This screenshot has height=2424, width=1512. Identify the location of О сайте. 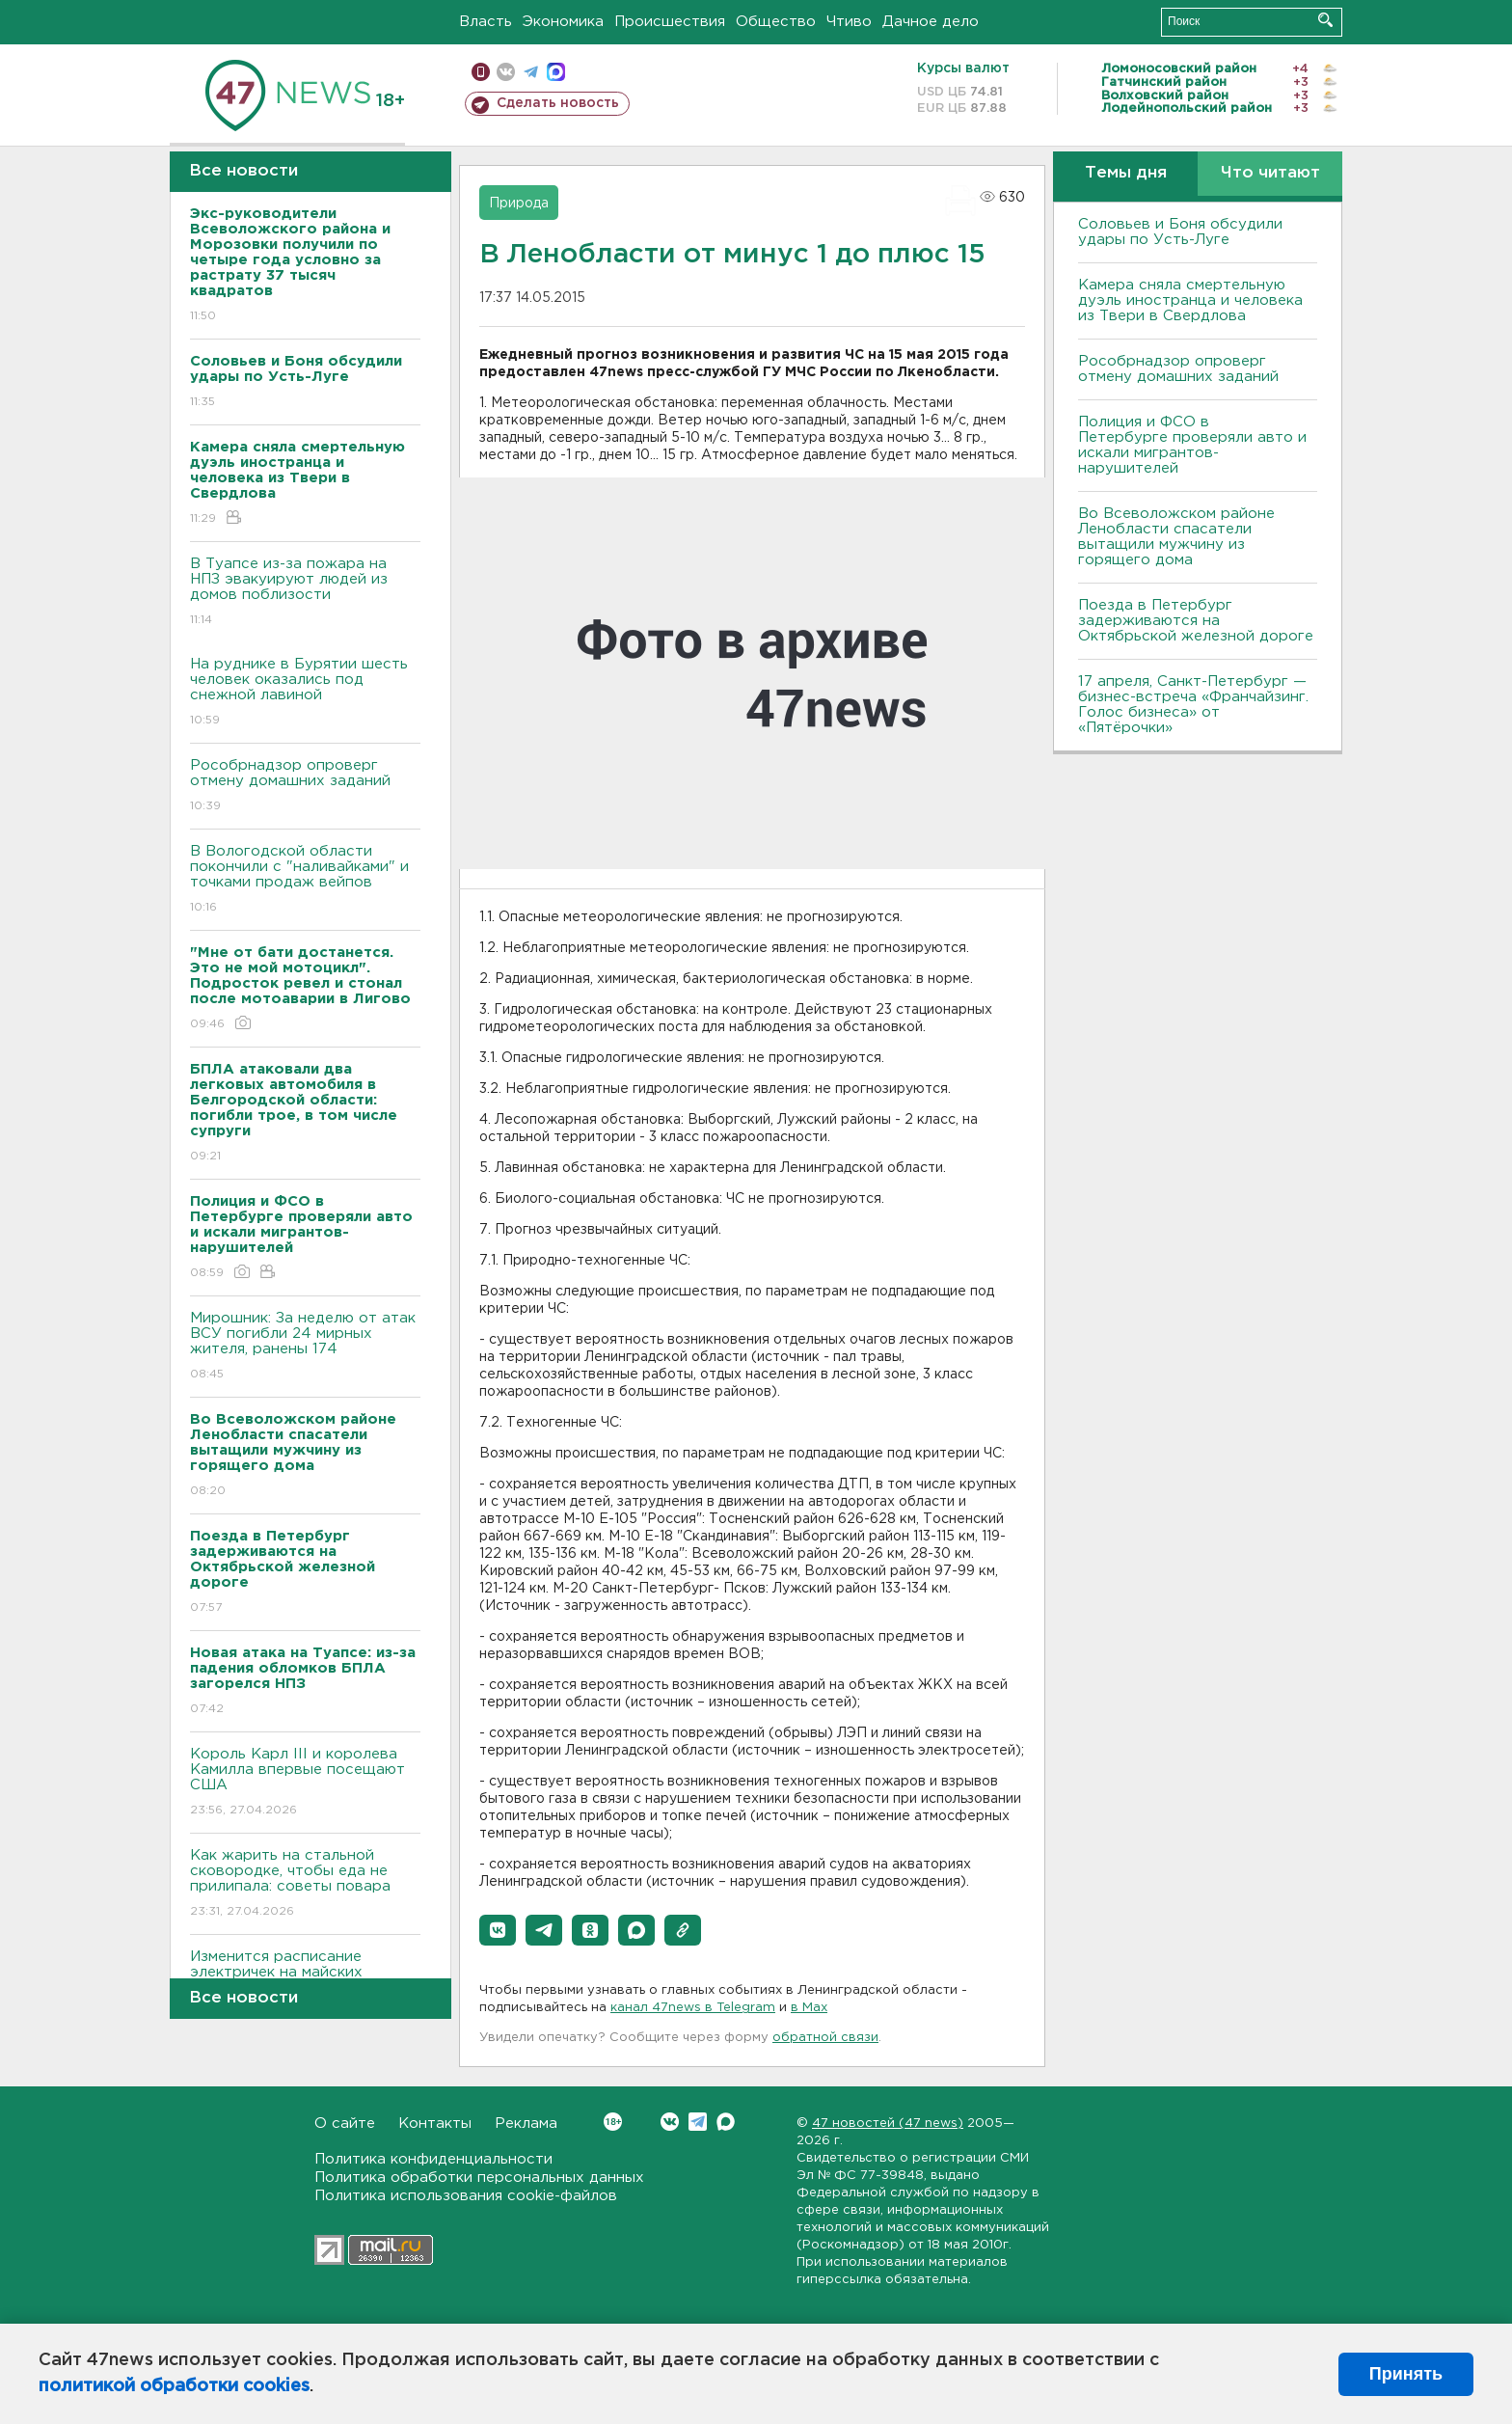
(344, 2123).